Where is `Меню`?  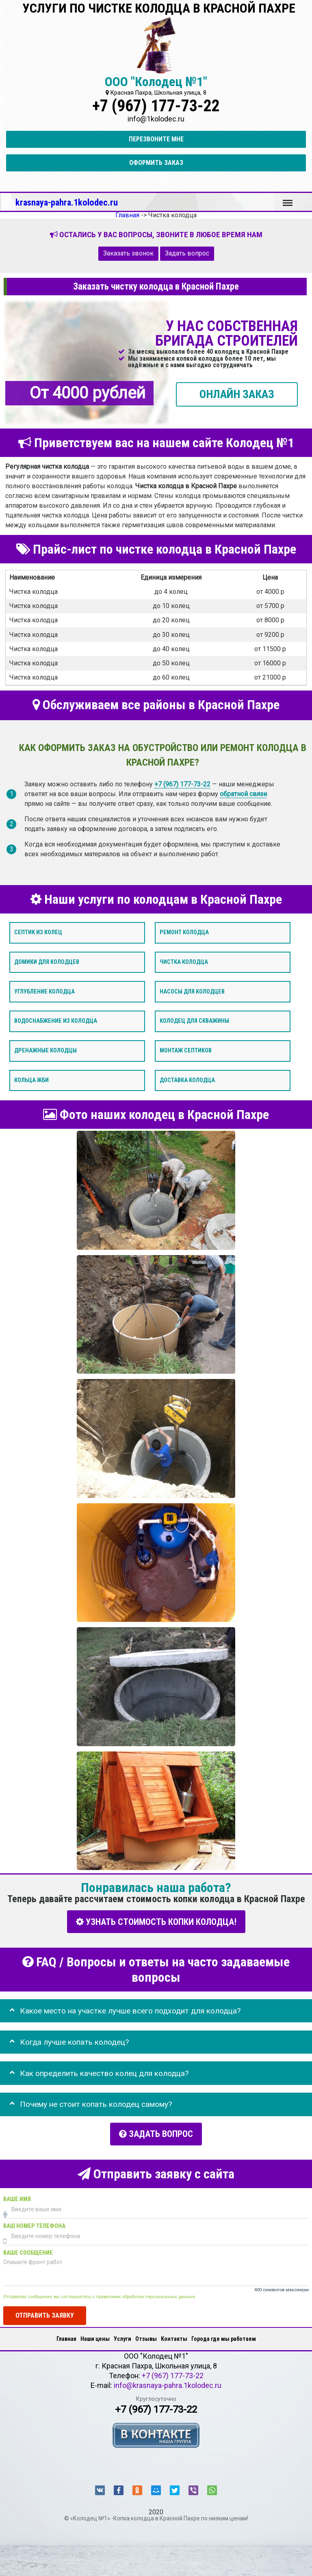 Меню is located at coordinates (288, 199).